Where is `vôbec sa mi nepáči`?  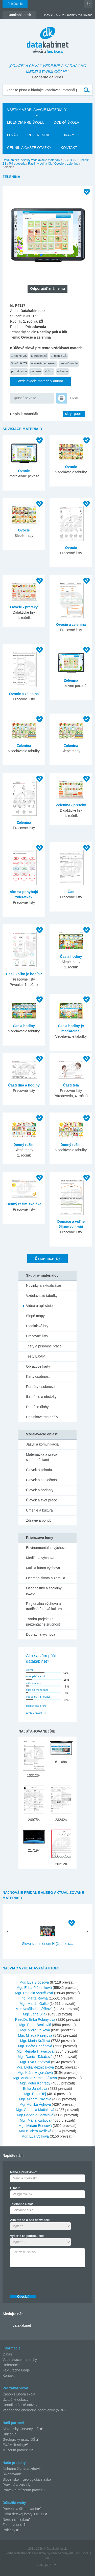
vôbec sa mi nepáči is located at coordinates (38, 1696).